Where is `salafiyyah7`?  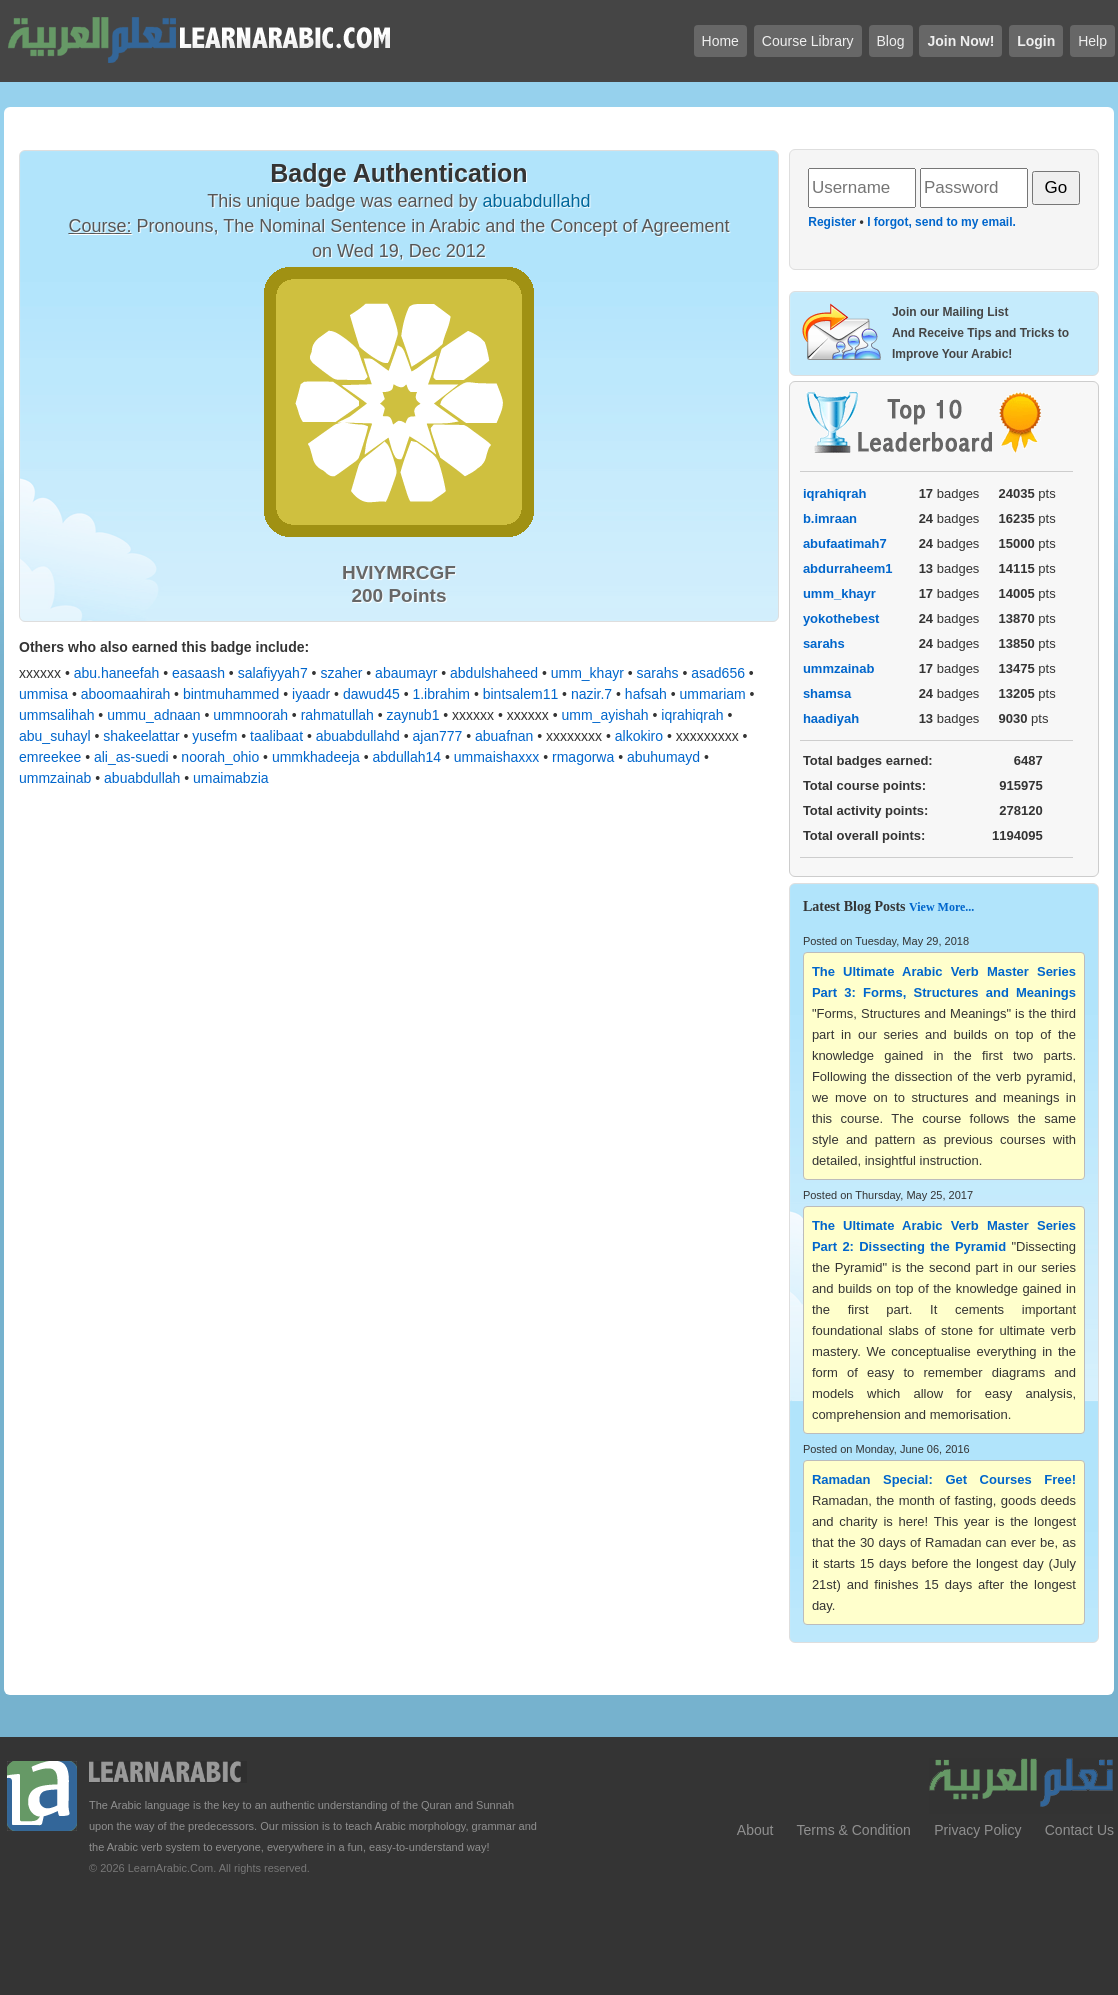 salafiyyah7 is located at coordinates (273, 673).